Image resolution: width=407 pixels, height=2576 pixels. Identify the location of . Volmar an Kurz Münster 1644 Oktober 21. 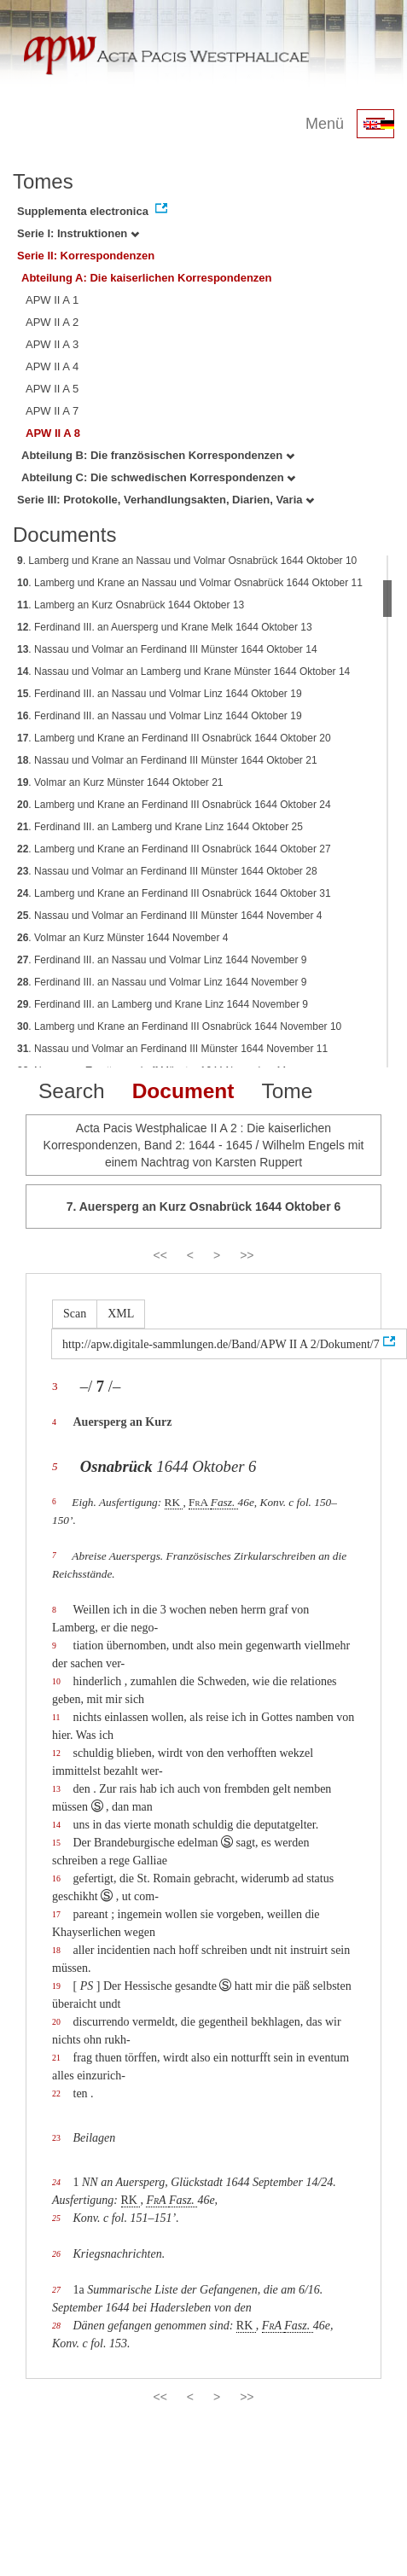
(120, 782).